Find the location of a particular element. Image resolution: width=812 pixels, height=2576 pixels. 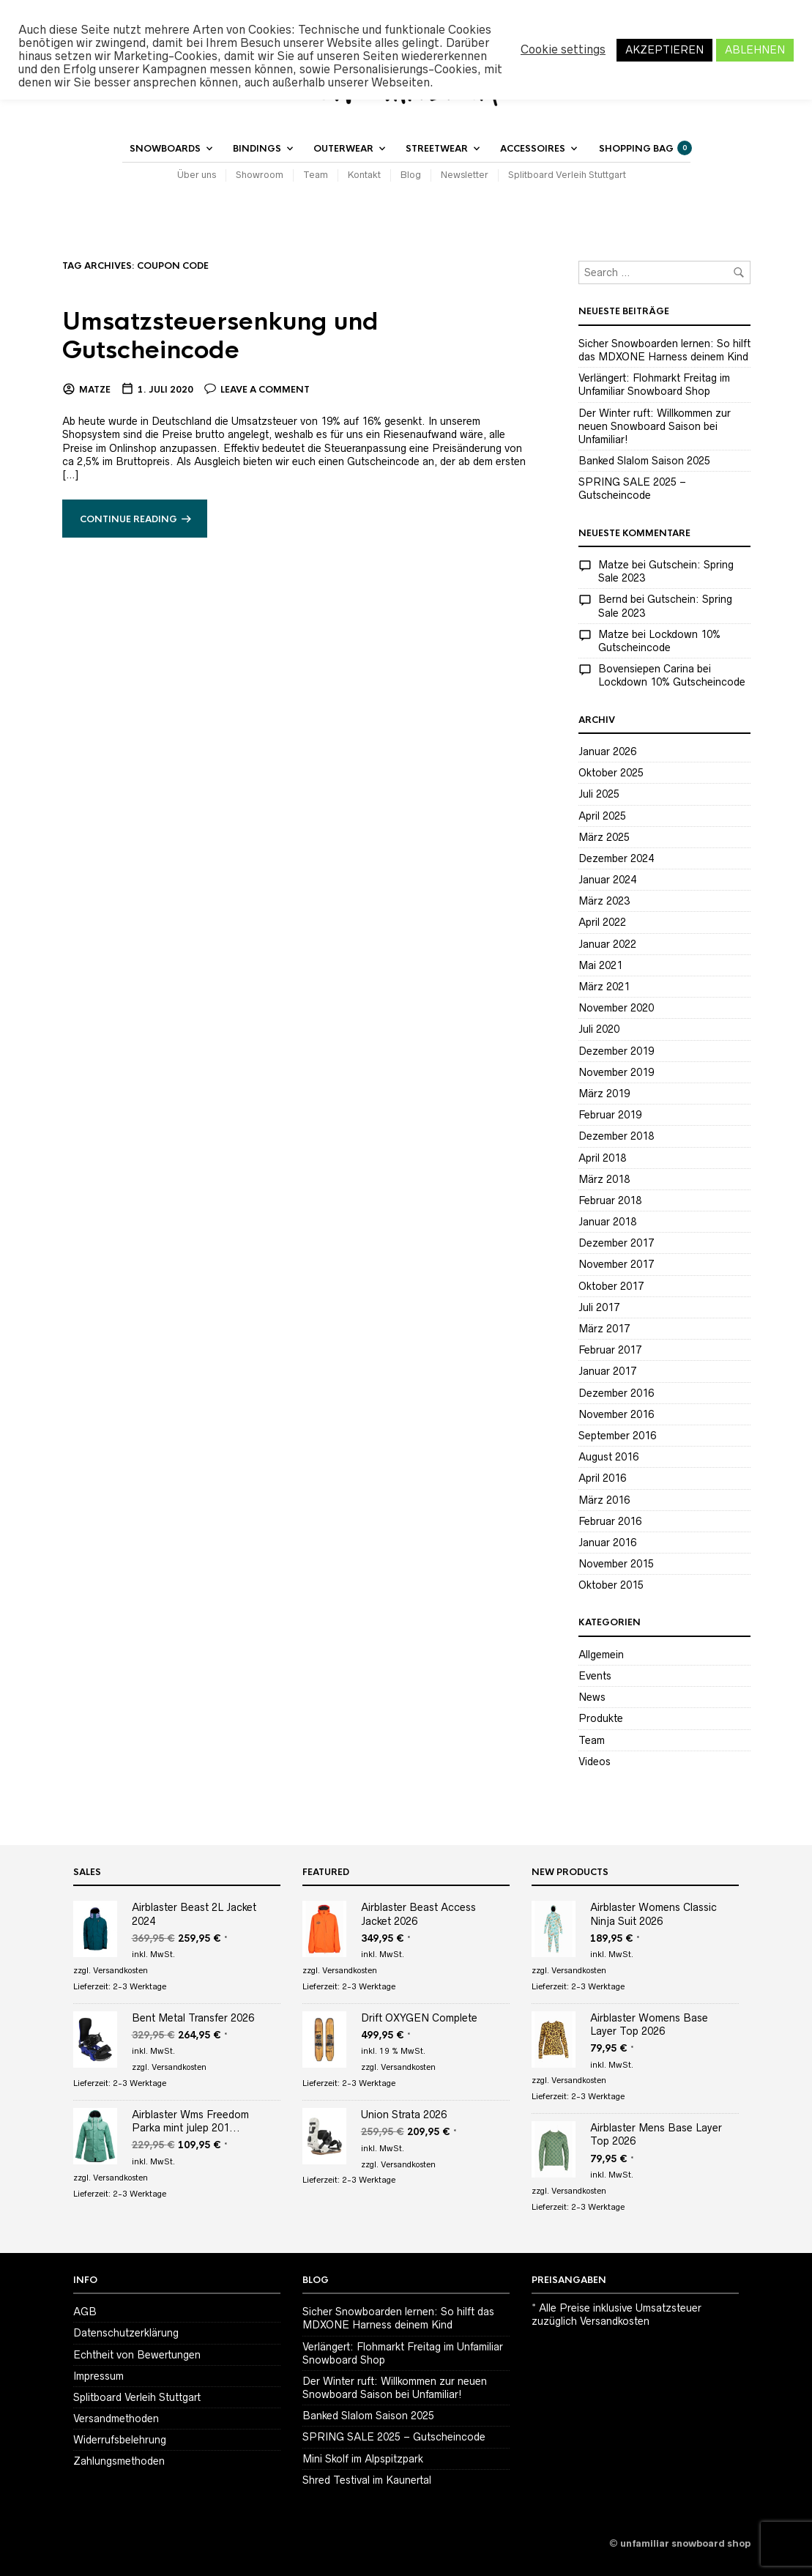

April 2025 is located at coordinates (602, 816).